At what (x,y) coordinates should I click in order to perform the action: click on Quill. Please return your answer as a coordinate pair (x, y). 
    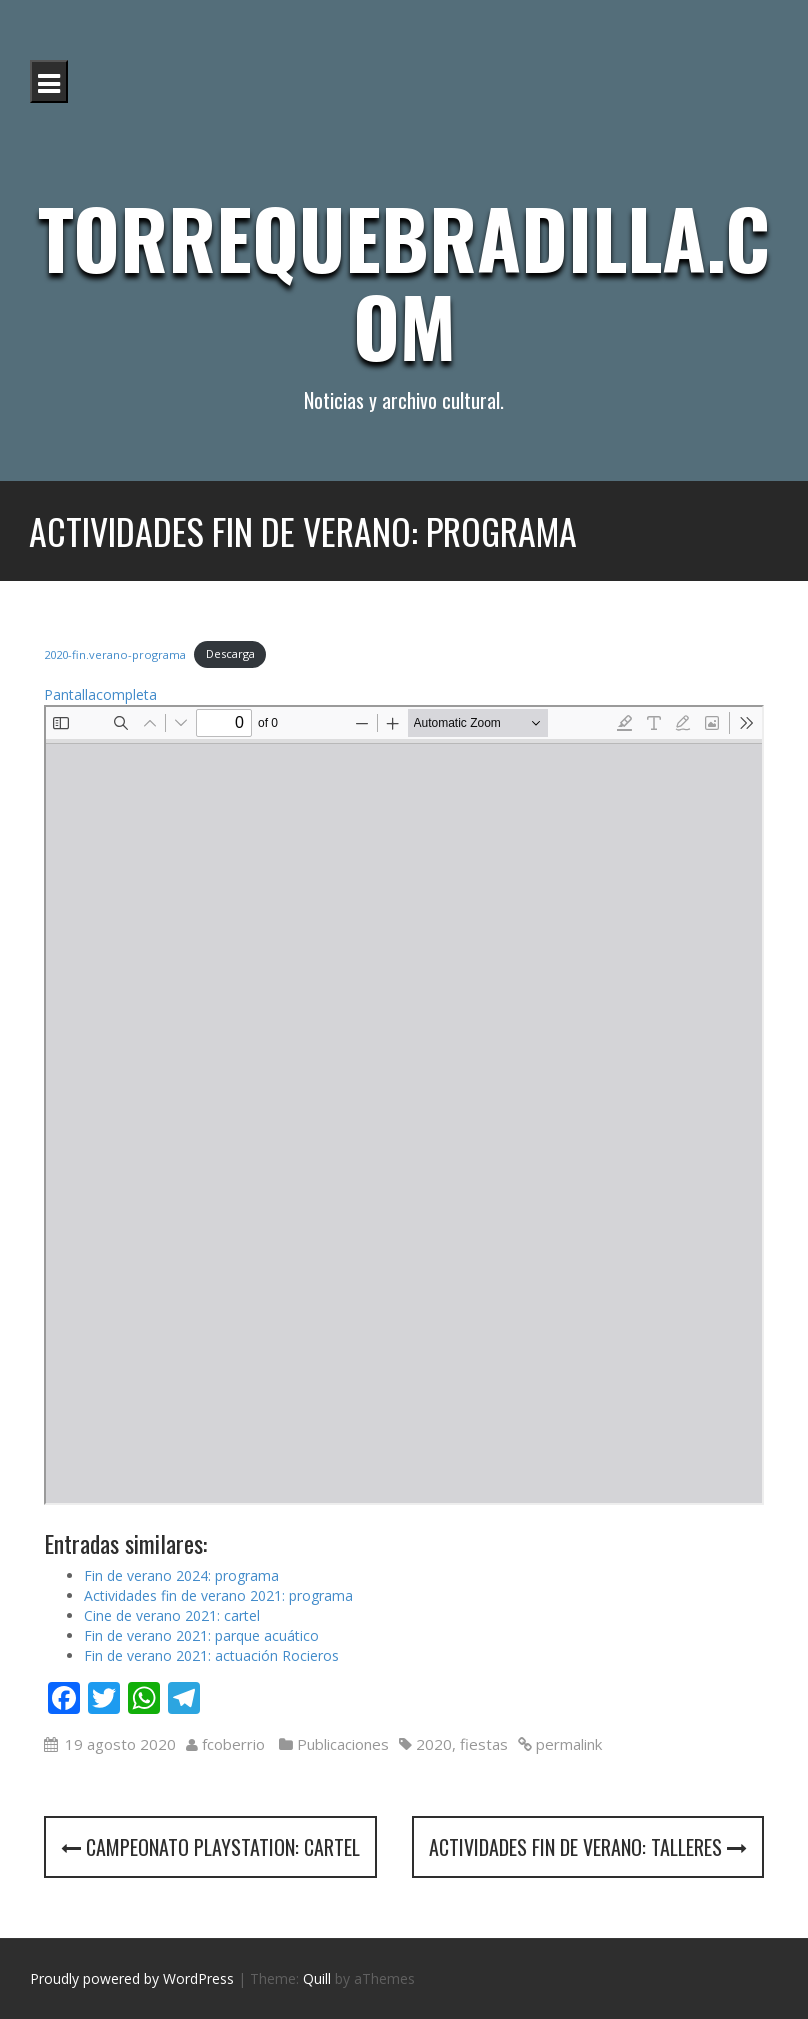
    Looking at the image, I should click on (317, 1978).